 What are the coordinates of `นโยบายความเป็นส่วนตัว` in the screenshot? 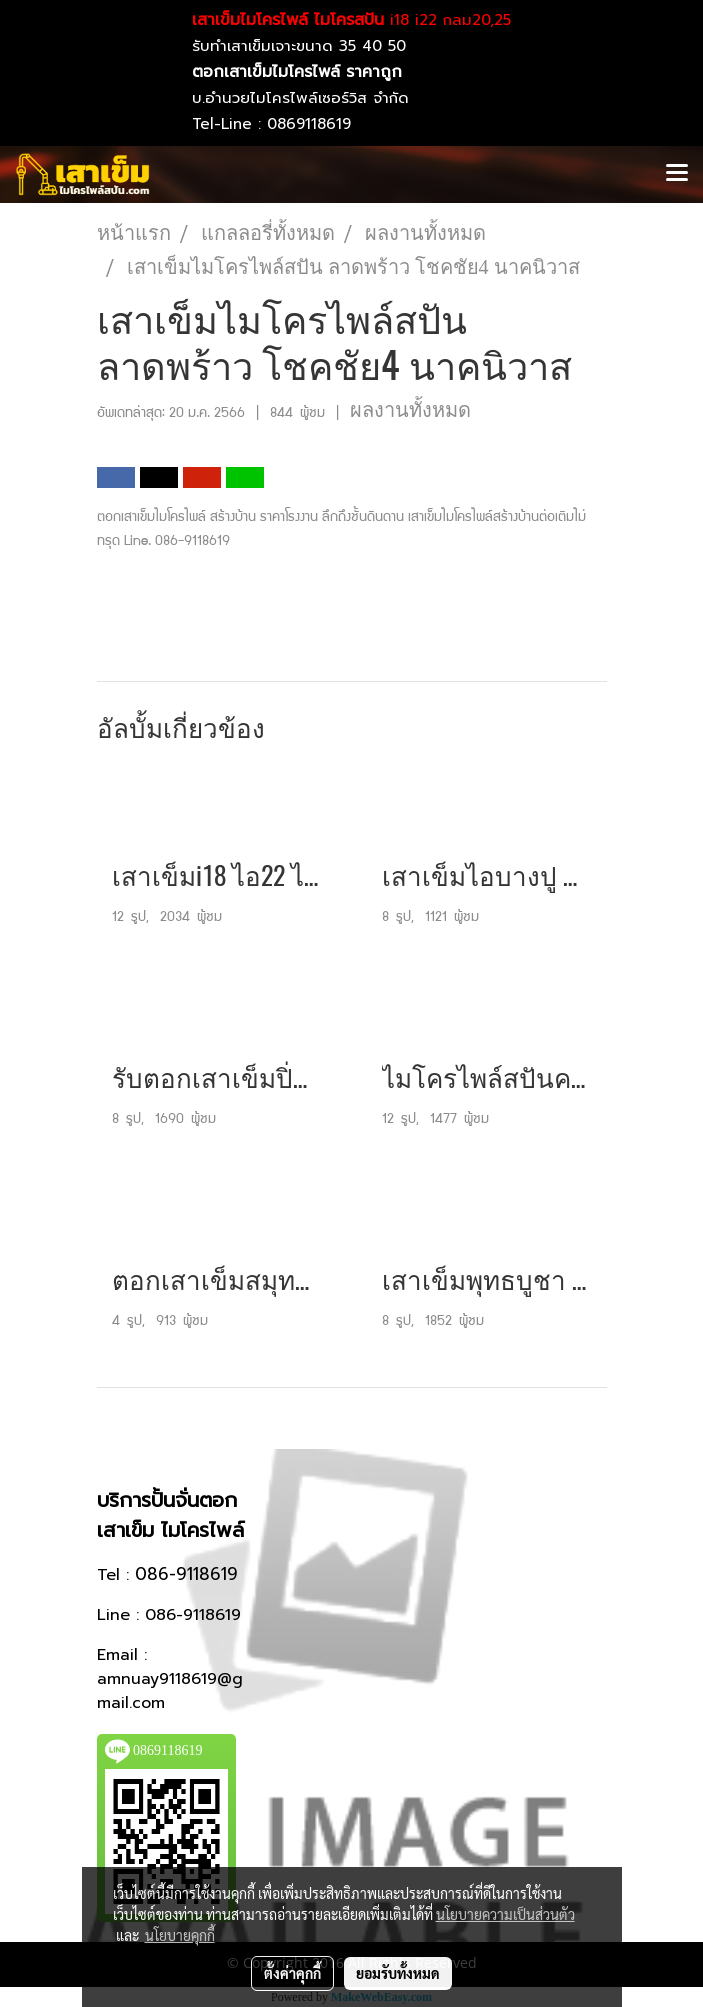 It's located at (505, 1914).